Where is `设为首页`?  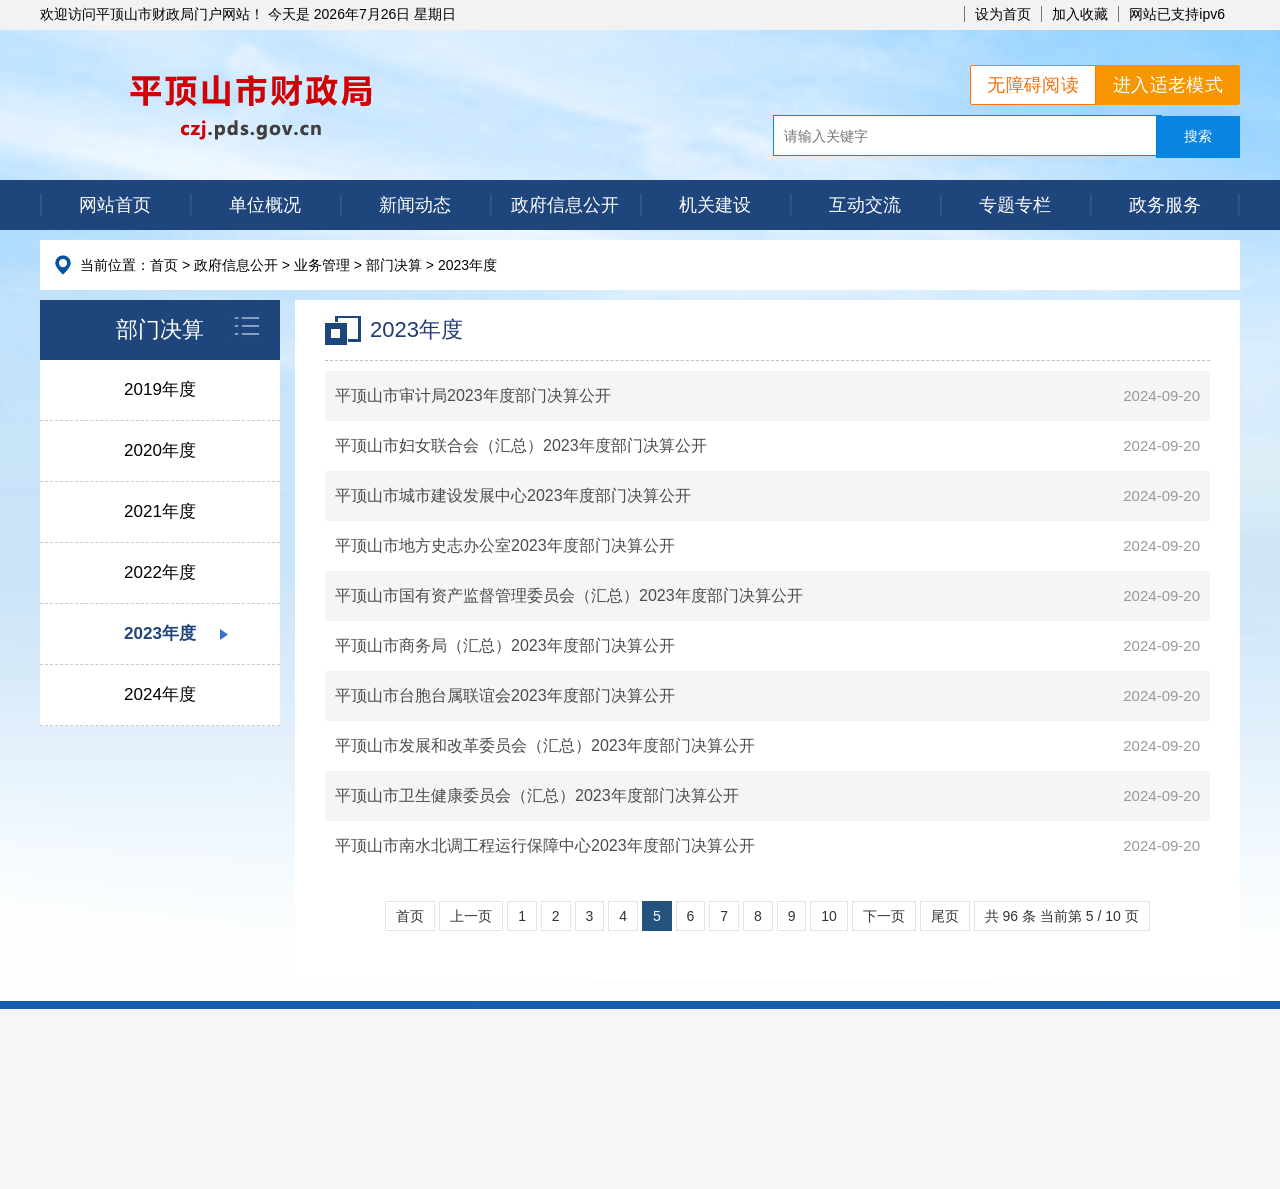
设为首页 is located at coordinates (1003, 14).